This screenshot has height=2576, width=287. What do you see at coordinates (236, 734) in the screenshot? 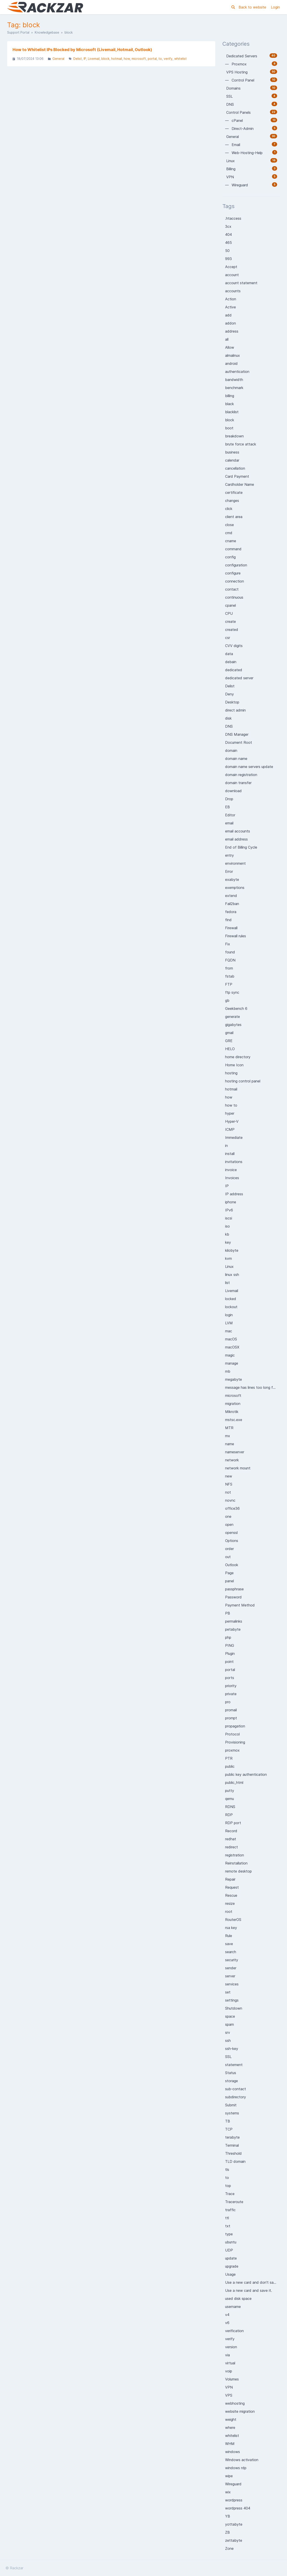
I see `DNS Manager` at bounding box center [236, 734].